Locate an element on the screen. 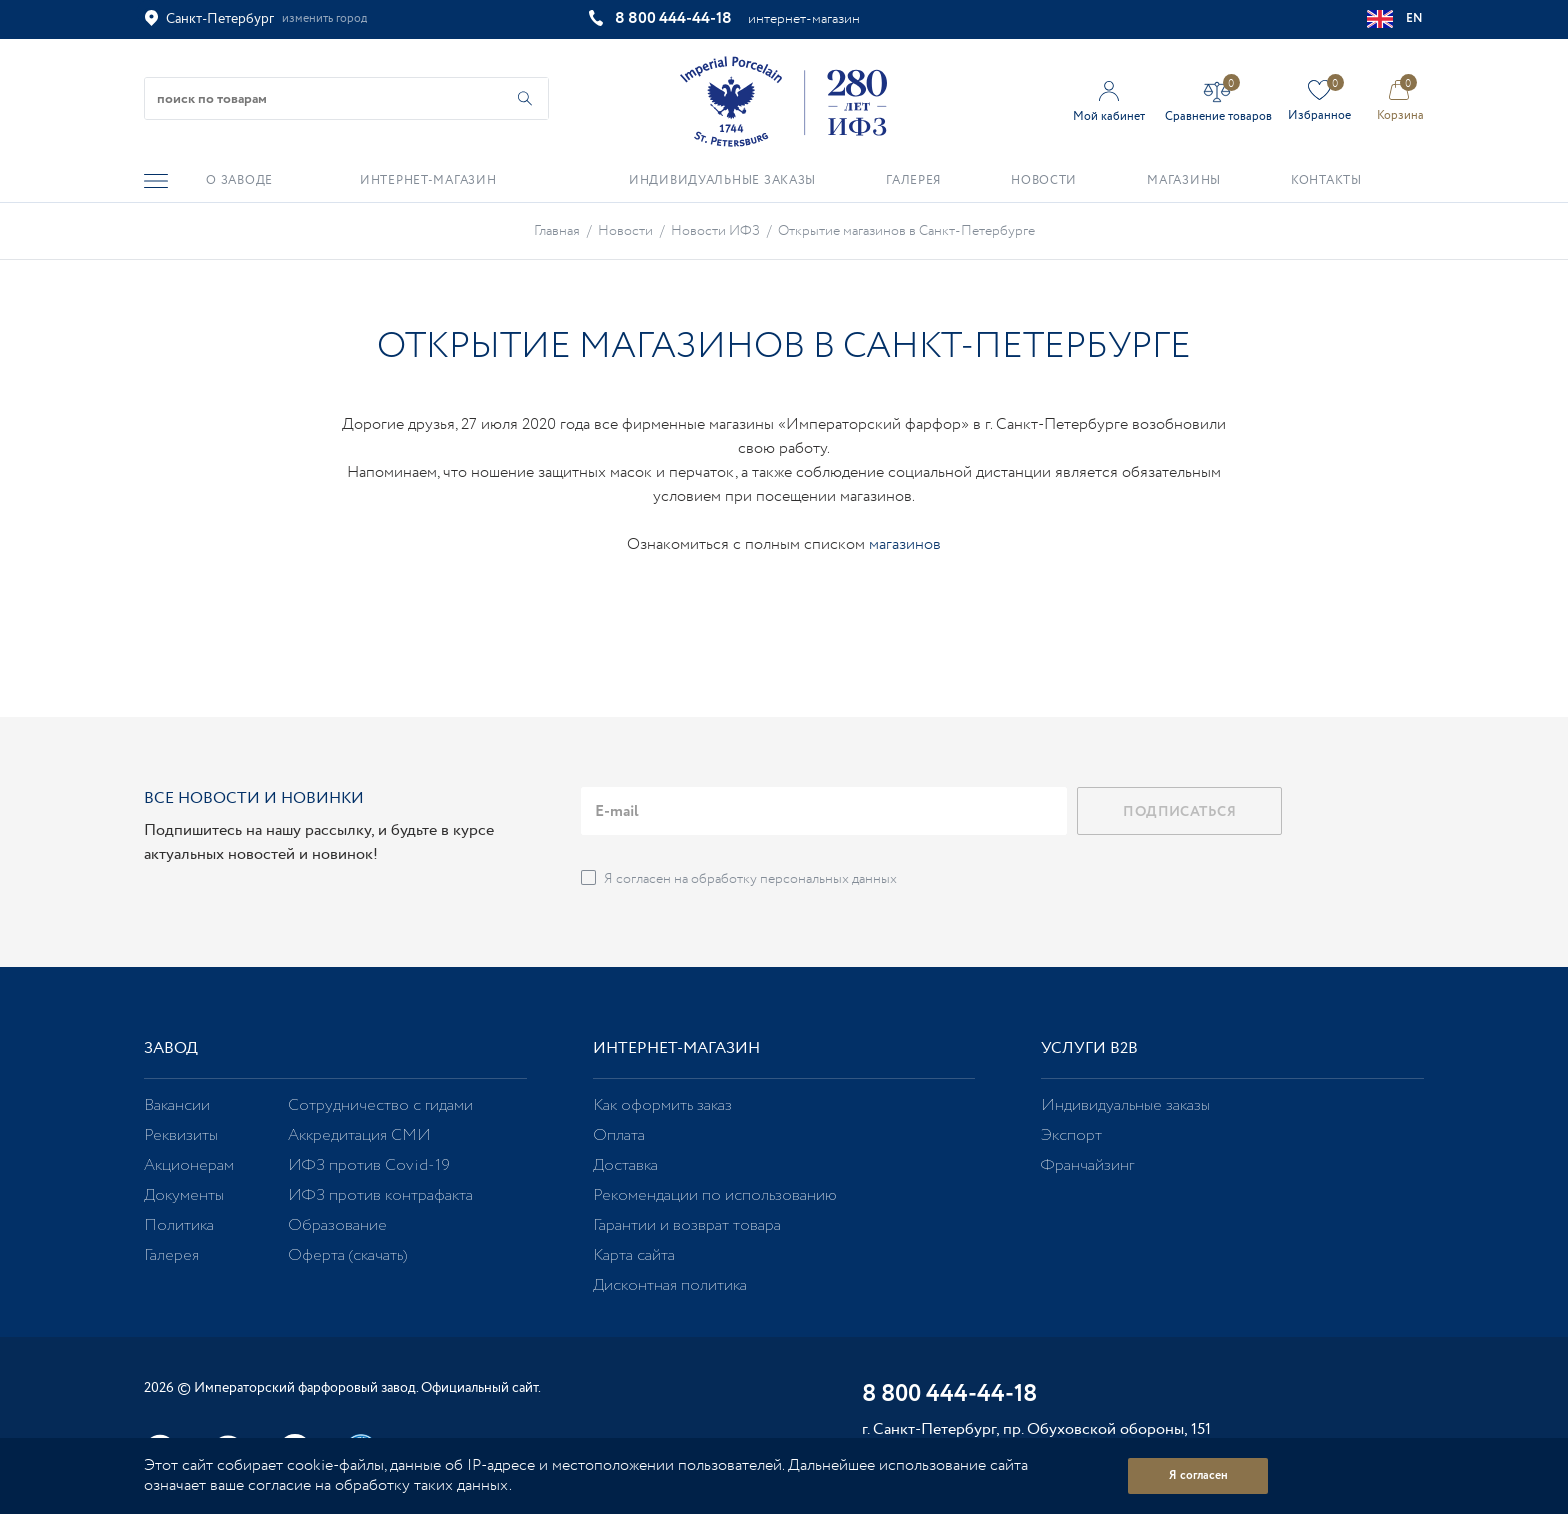 The image size is (1568, 1514). EN is located at coordinates (1395, 19).